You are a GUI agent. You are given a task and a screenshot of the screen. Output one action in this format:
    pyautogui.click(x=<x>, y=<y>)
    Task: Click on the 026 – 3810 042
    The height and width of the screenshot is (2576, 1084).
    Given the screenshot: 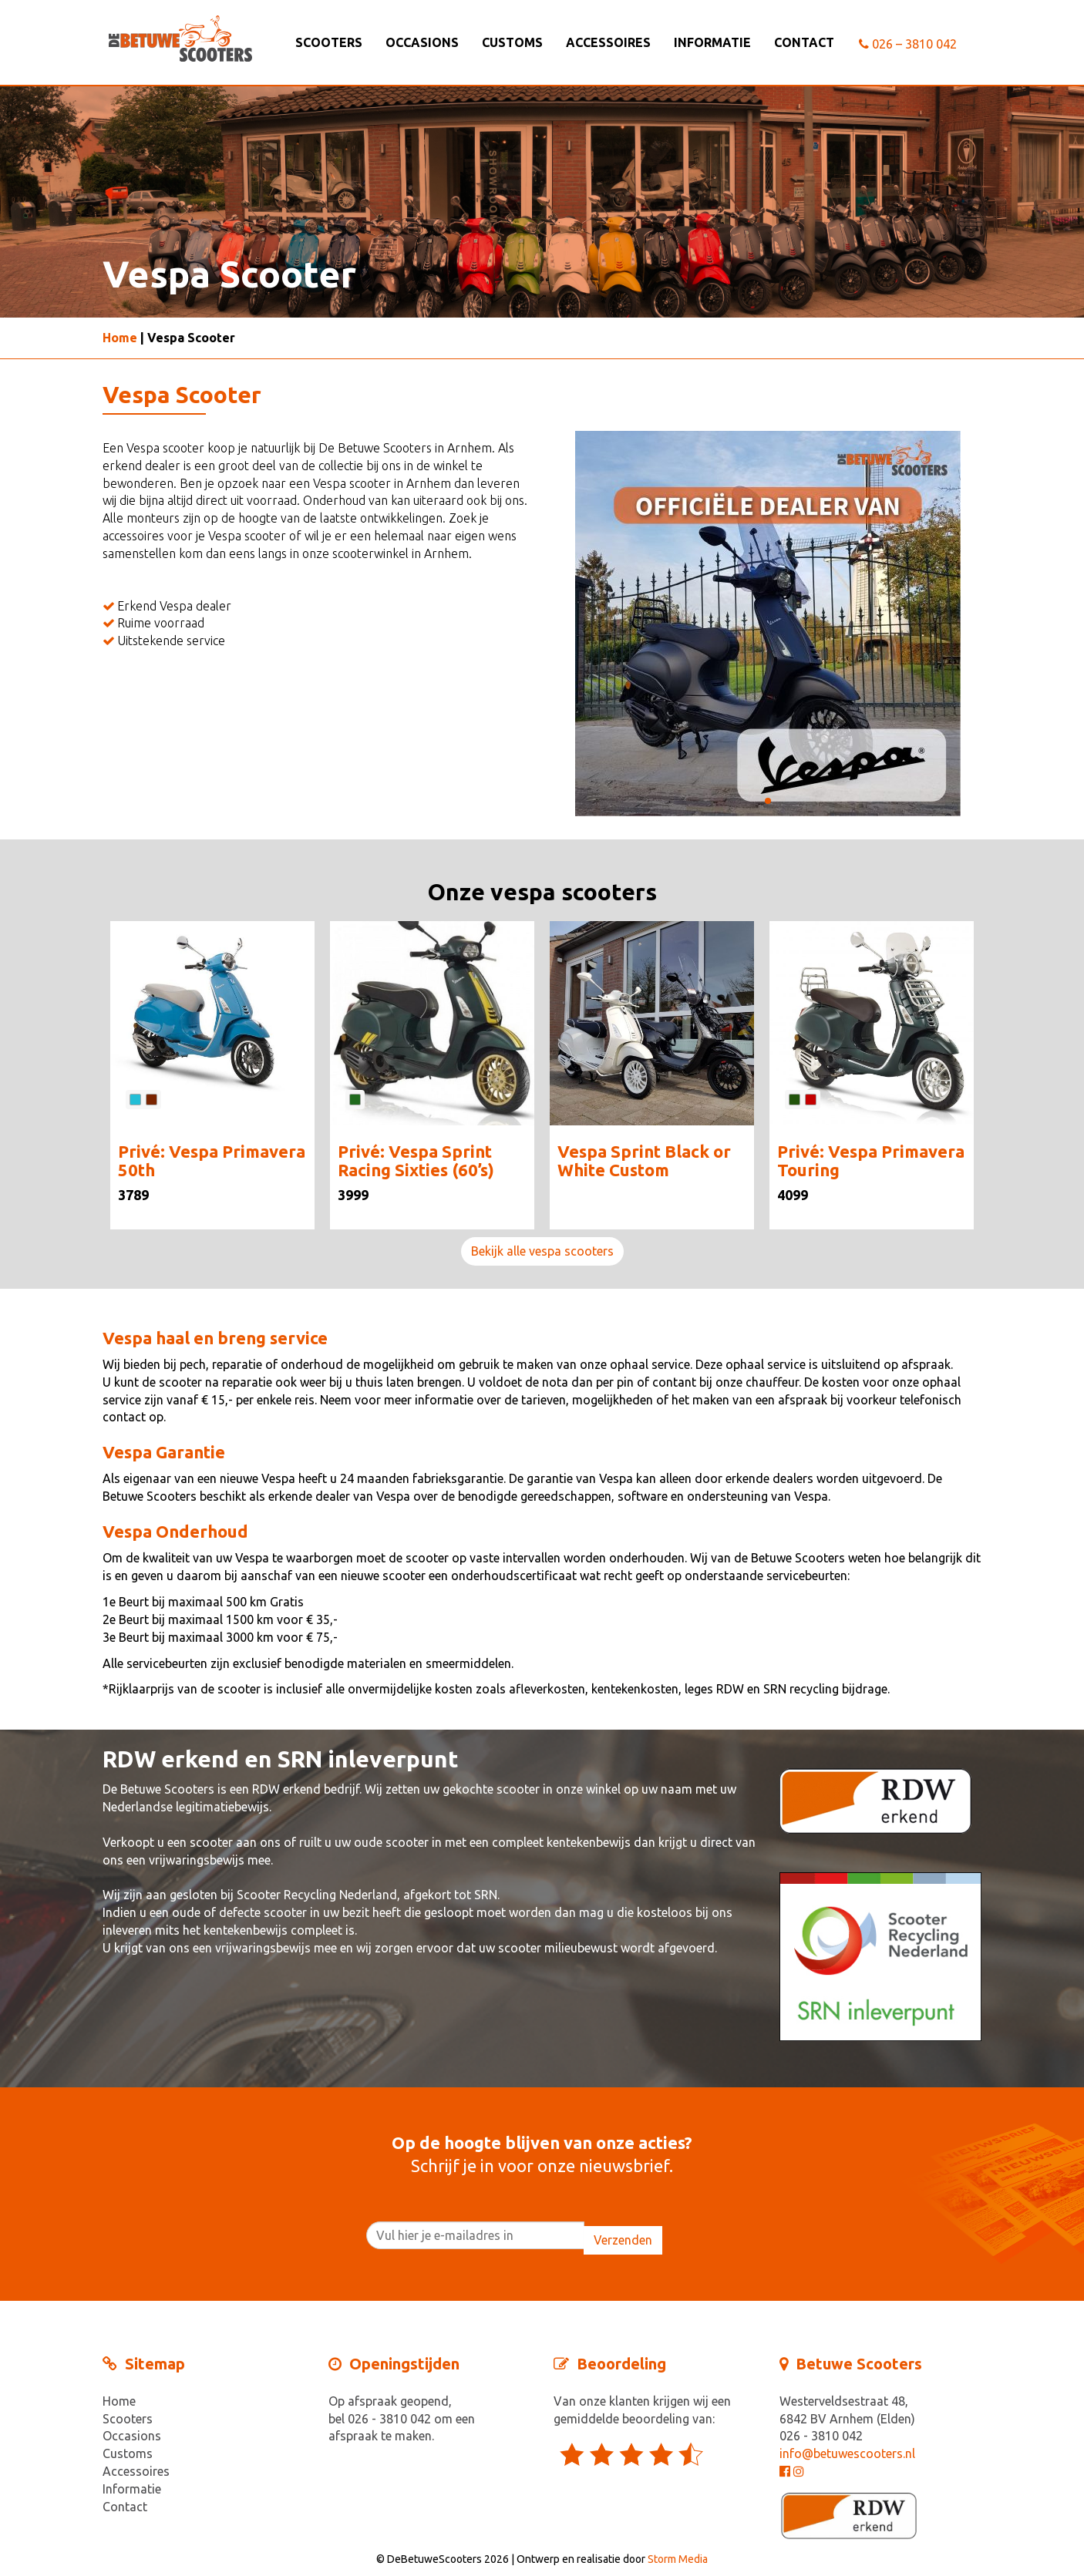 What is the action you would take?
    pyautogui.click(x=908, y=44)
    